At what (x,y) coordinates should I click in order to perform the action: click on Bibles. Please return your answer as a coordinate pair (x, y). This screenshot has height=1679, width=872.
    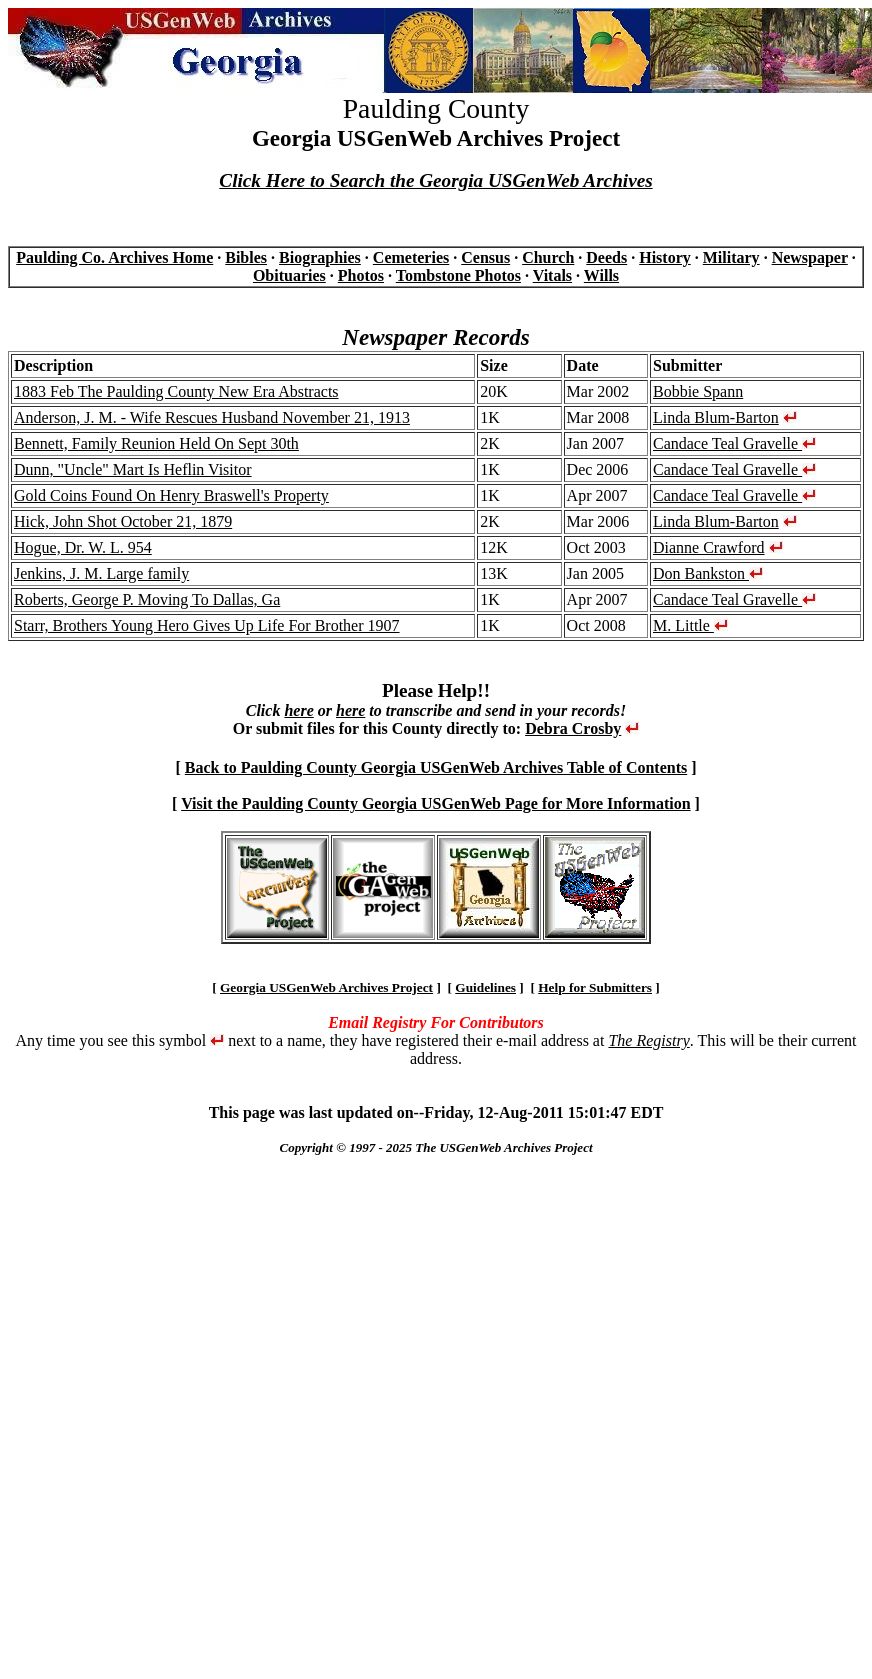
    Looking at the image, I should click on (246, 257).